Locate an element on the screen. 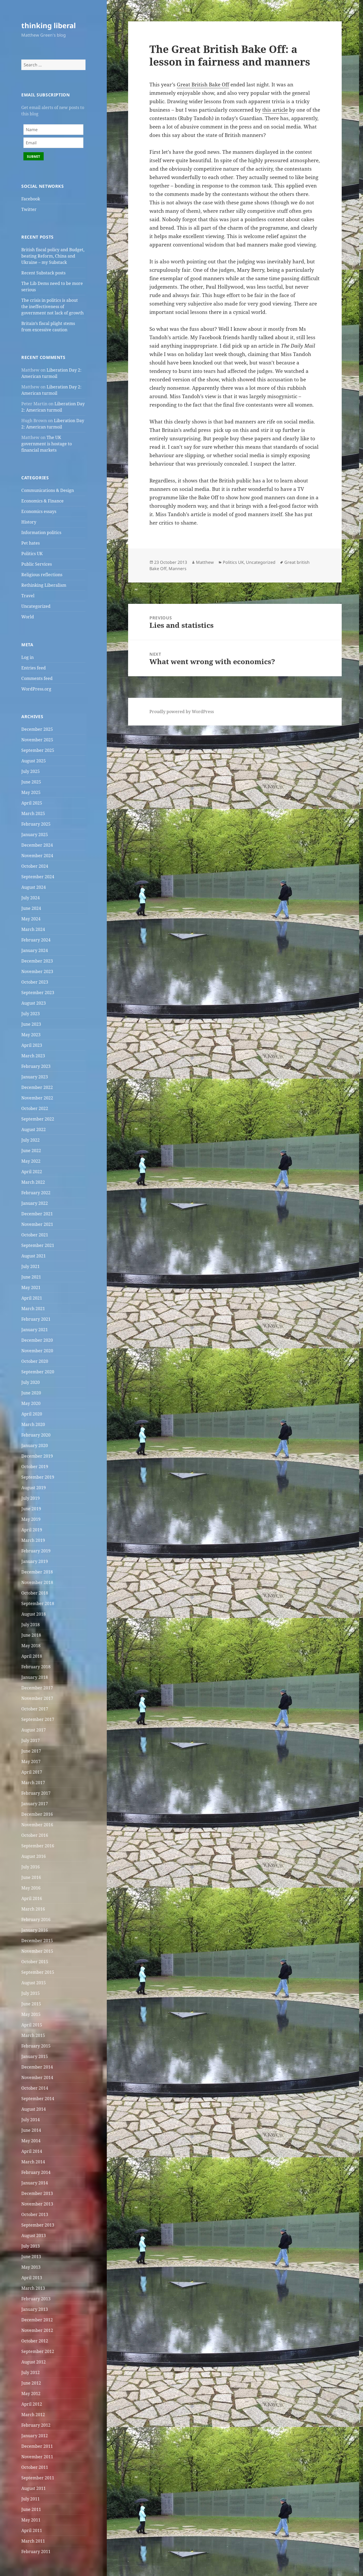  June 2018 is located at coordinates (31, 1635).